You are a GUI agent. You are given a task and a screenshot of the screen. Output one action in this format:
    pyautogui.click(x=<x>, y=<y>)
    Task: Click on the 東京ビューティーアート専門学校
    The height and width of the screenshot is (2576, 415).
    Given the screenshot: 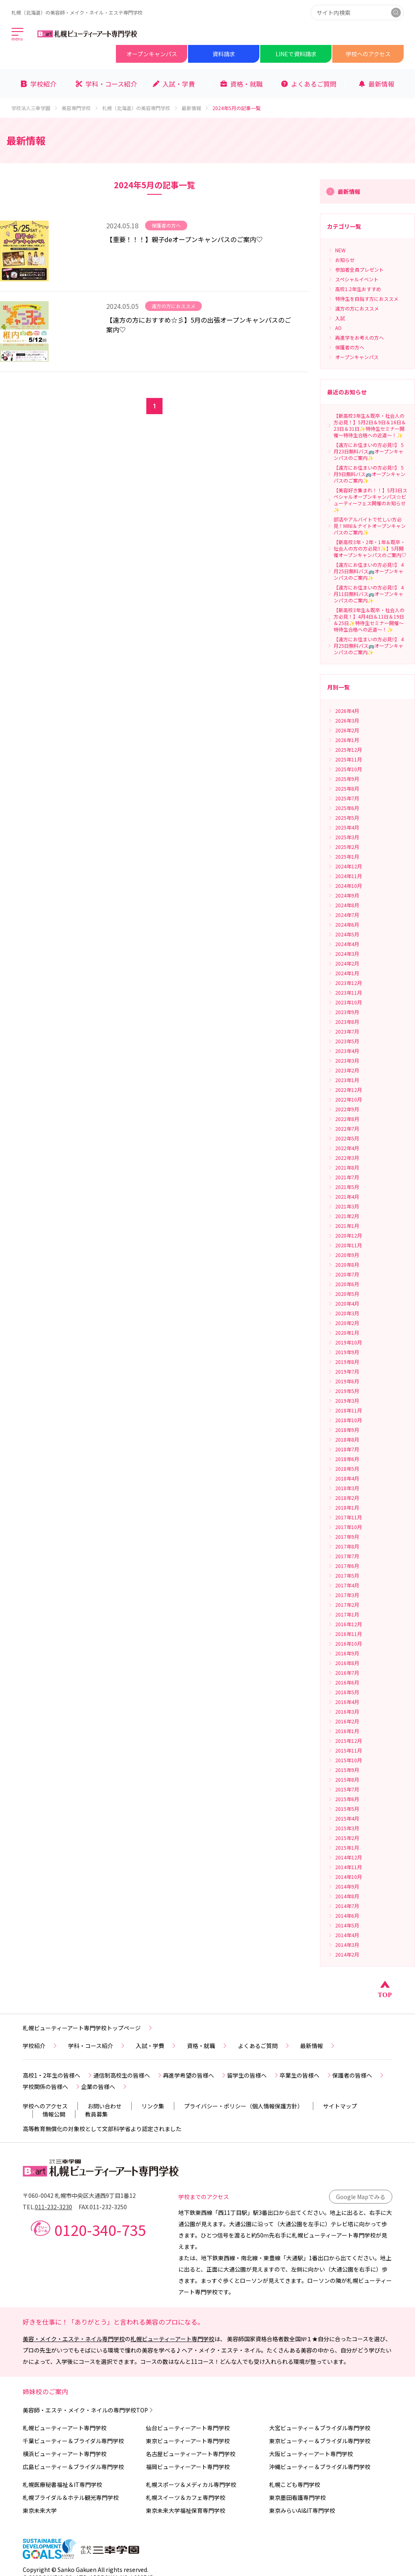 What is the action you would take?
    pyautogui.click(x=188, y=2441)
    